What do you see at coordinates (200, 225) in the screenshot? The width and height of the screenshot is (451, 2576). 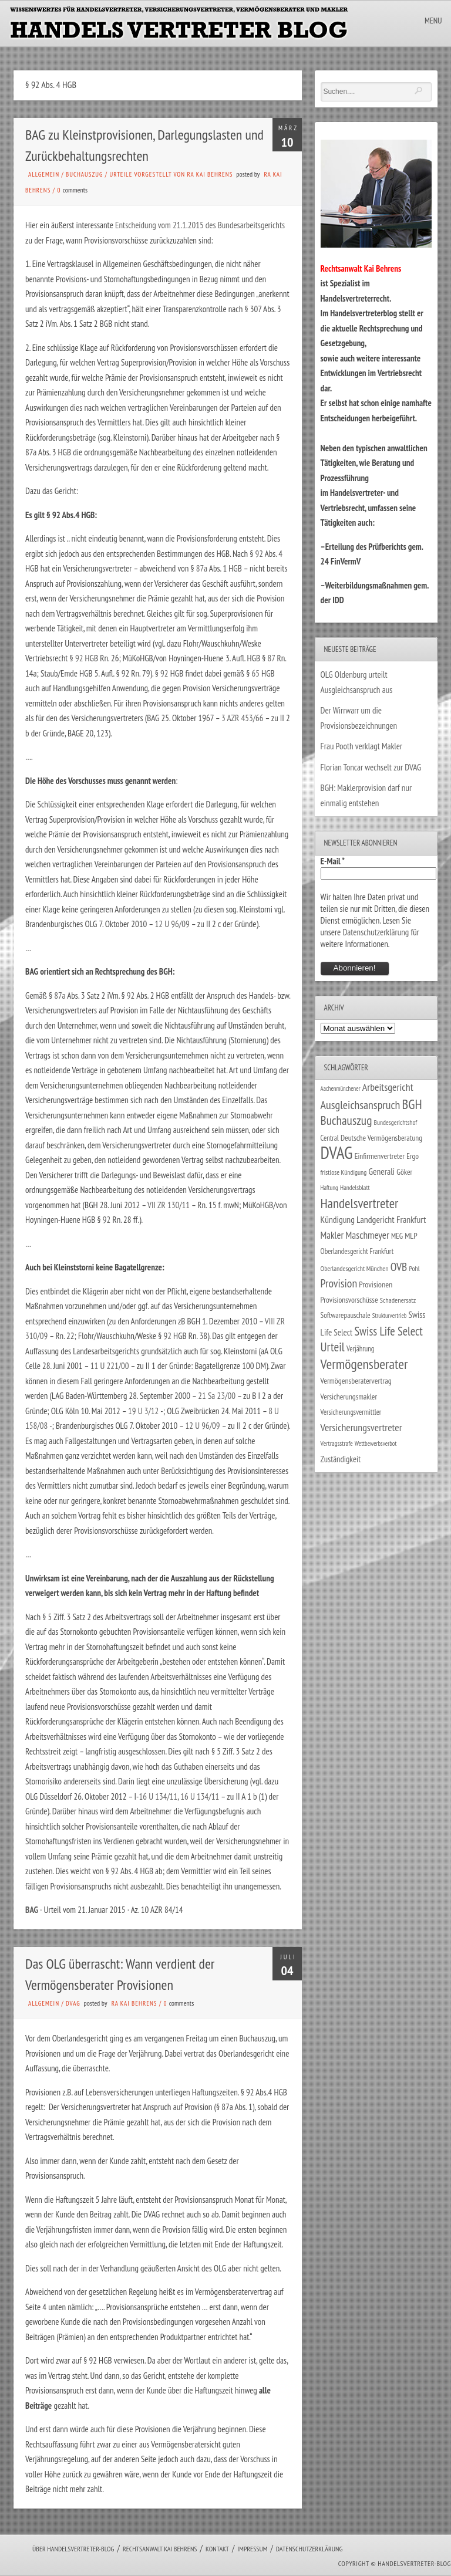 I see `Entscheidung vom 21.1.2015 des Bundesarbeitsgerichts` at bounding box center [200, 225].